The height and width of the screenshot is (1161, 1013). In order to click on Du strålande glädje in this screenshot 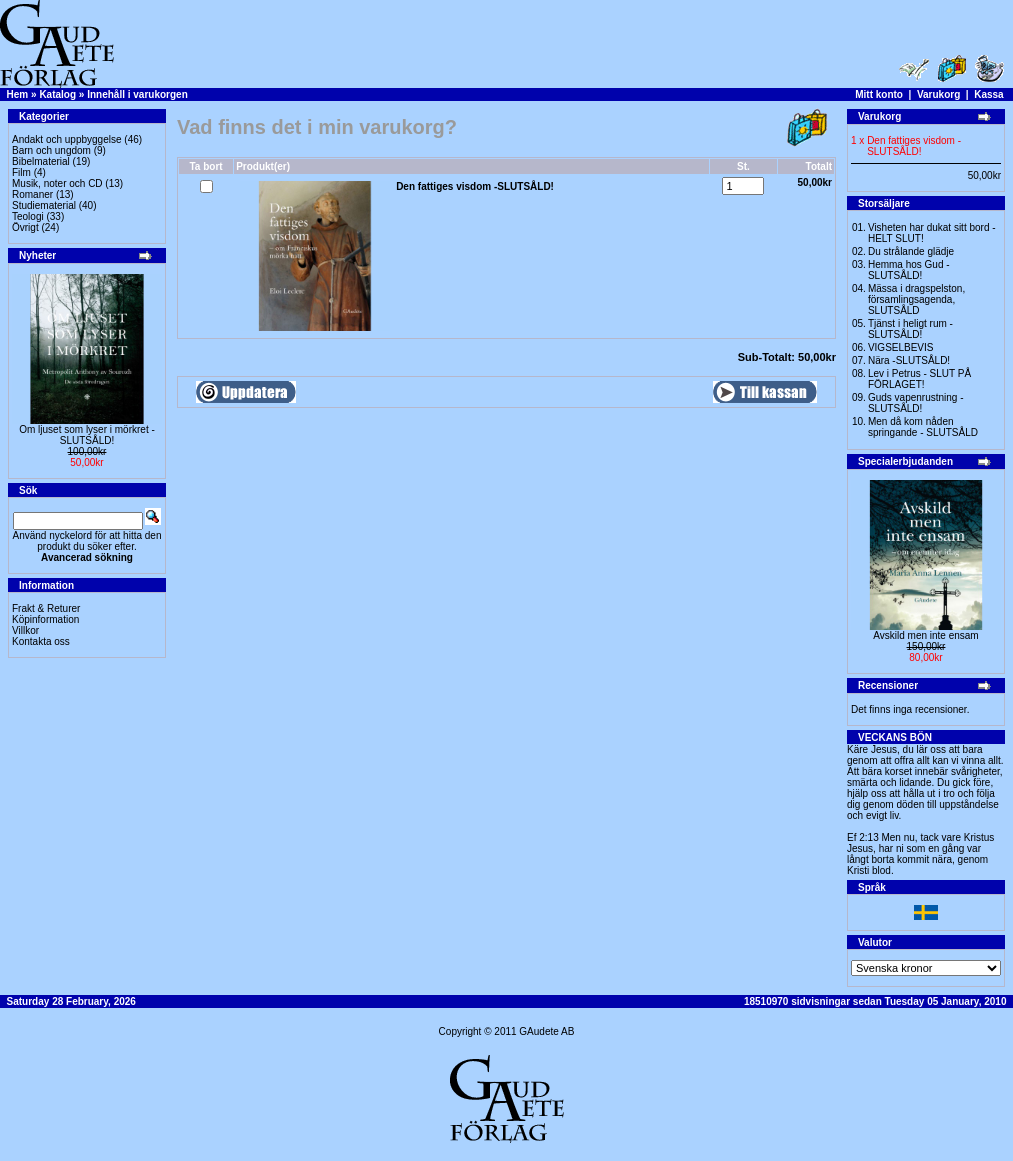, I will do `click(911, 251)`.